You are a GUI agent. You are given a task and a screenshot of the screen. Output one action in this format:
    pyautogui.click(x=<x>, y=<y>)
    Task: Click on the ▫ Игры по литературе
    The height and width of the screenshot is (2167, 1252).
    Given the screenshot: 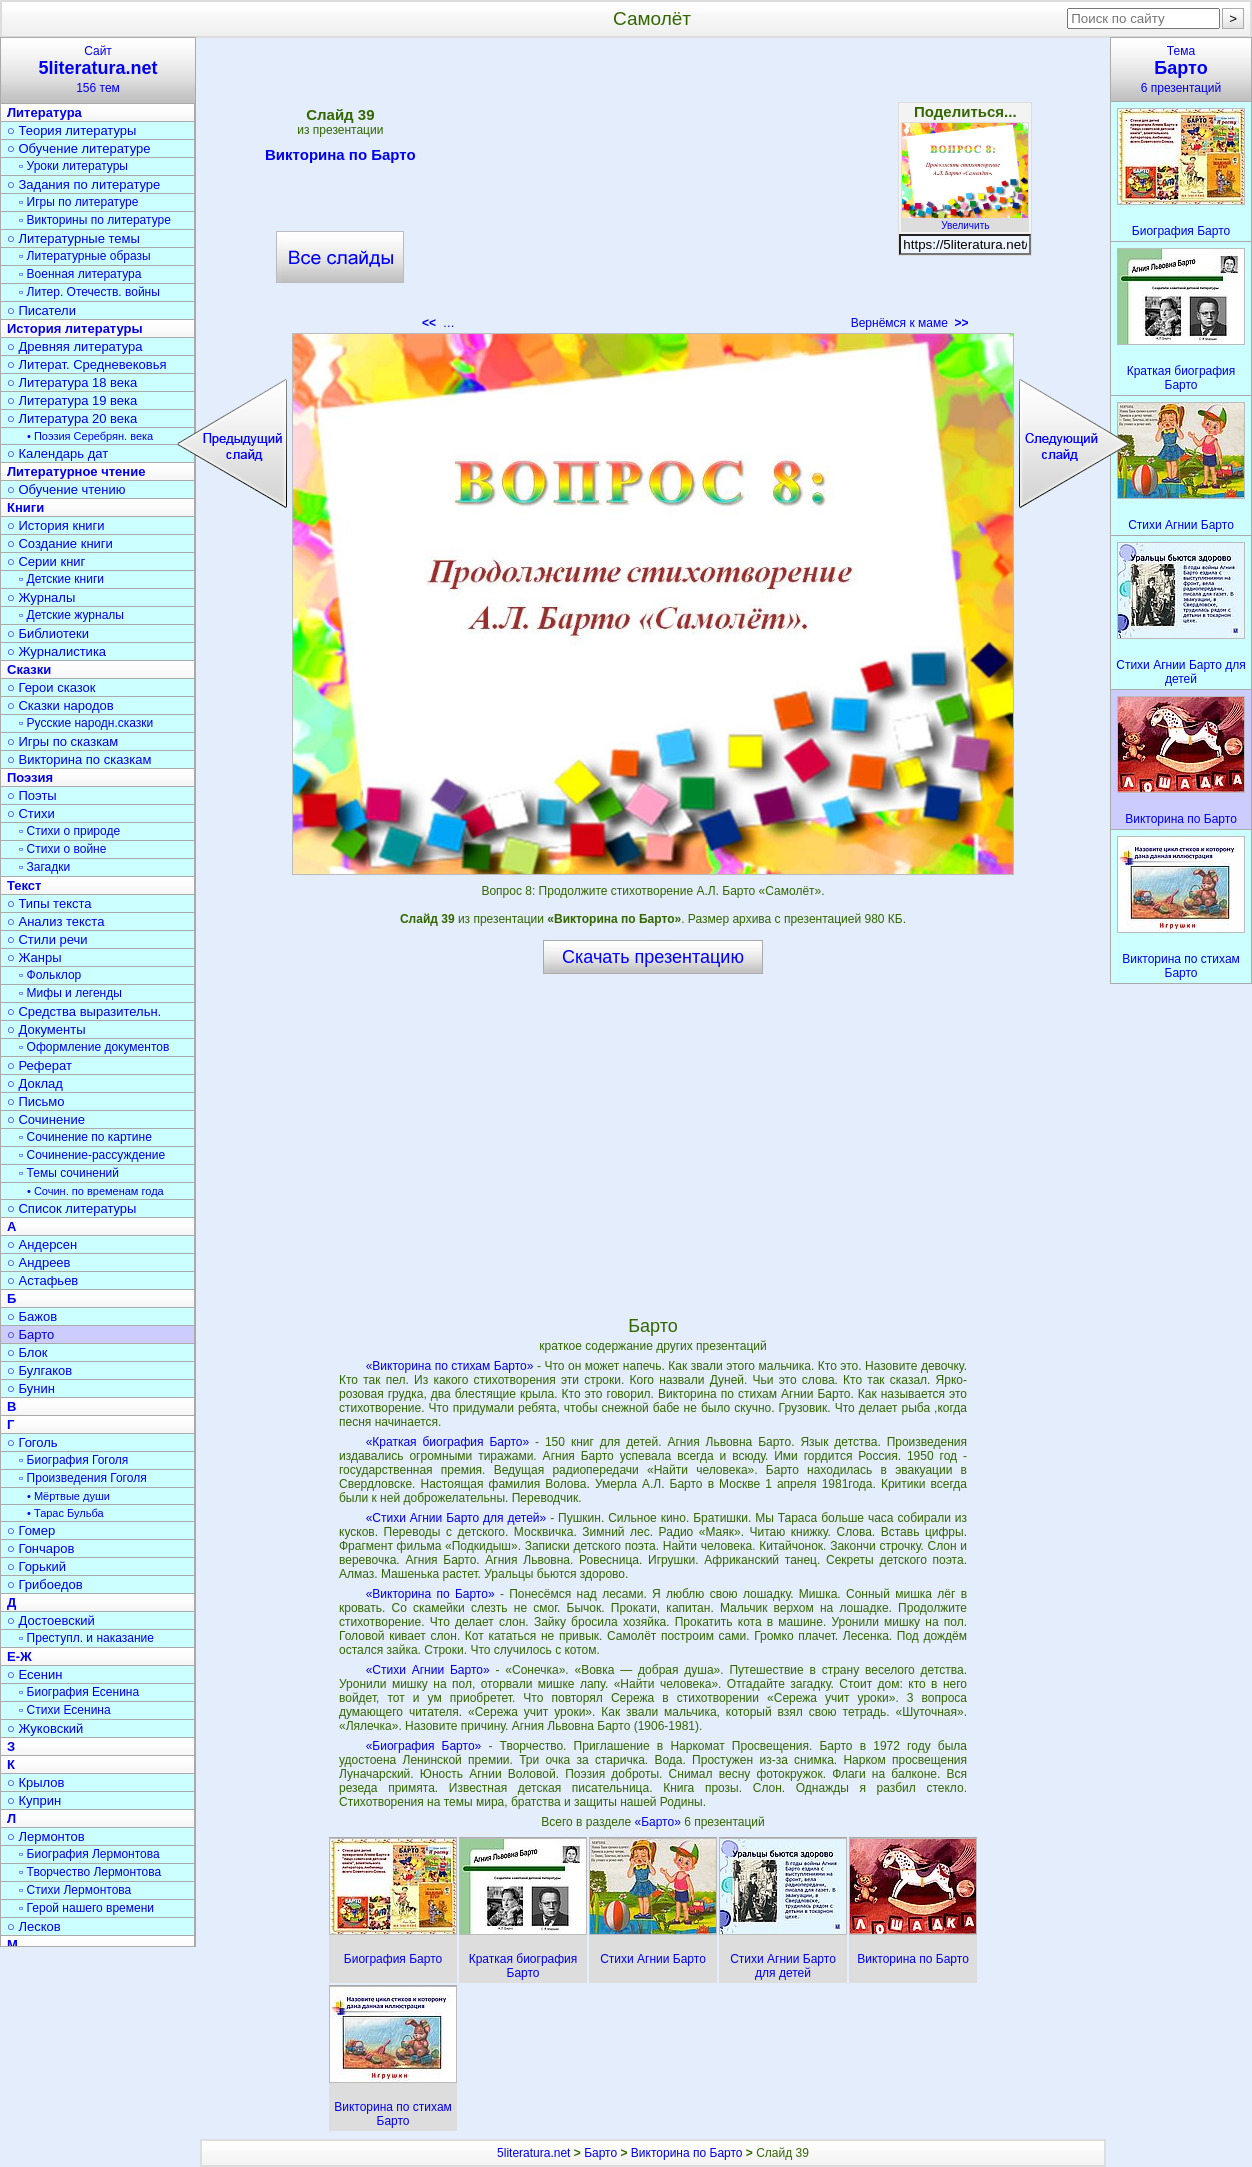 What is the action you would take?
    pyautogui.click(x=78, y=202)
    